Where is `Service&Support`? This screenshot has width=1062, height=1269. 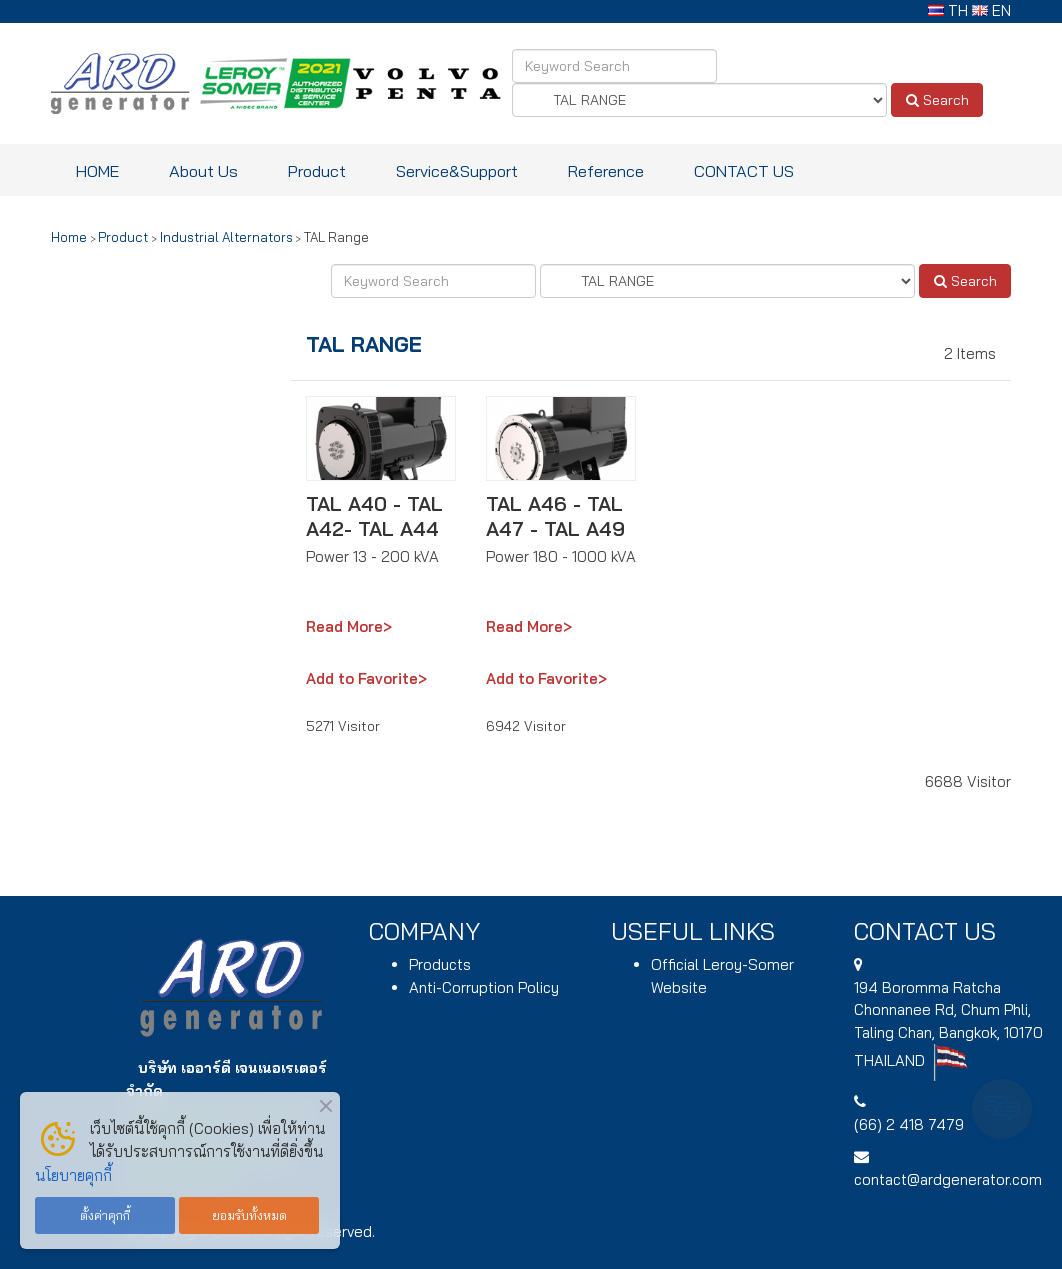
Service&Support is located at coordinates (457, 170).